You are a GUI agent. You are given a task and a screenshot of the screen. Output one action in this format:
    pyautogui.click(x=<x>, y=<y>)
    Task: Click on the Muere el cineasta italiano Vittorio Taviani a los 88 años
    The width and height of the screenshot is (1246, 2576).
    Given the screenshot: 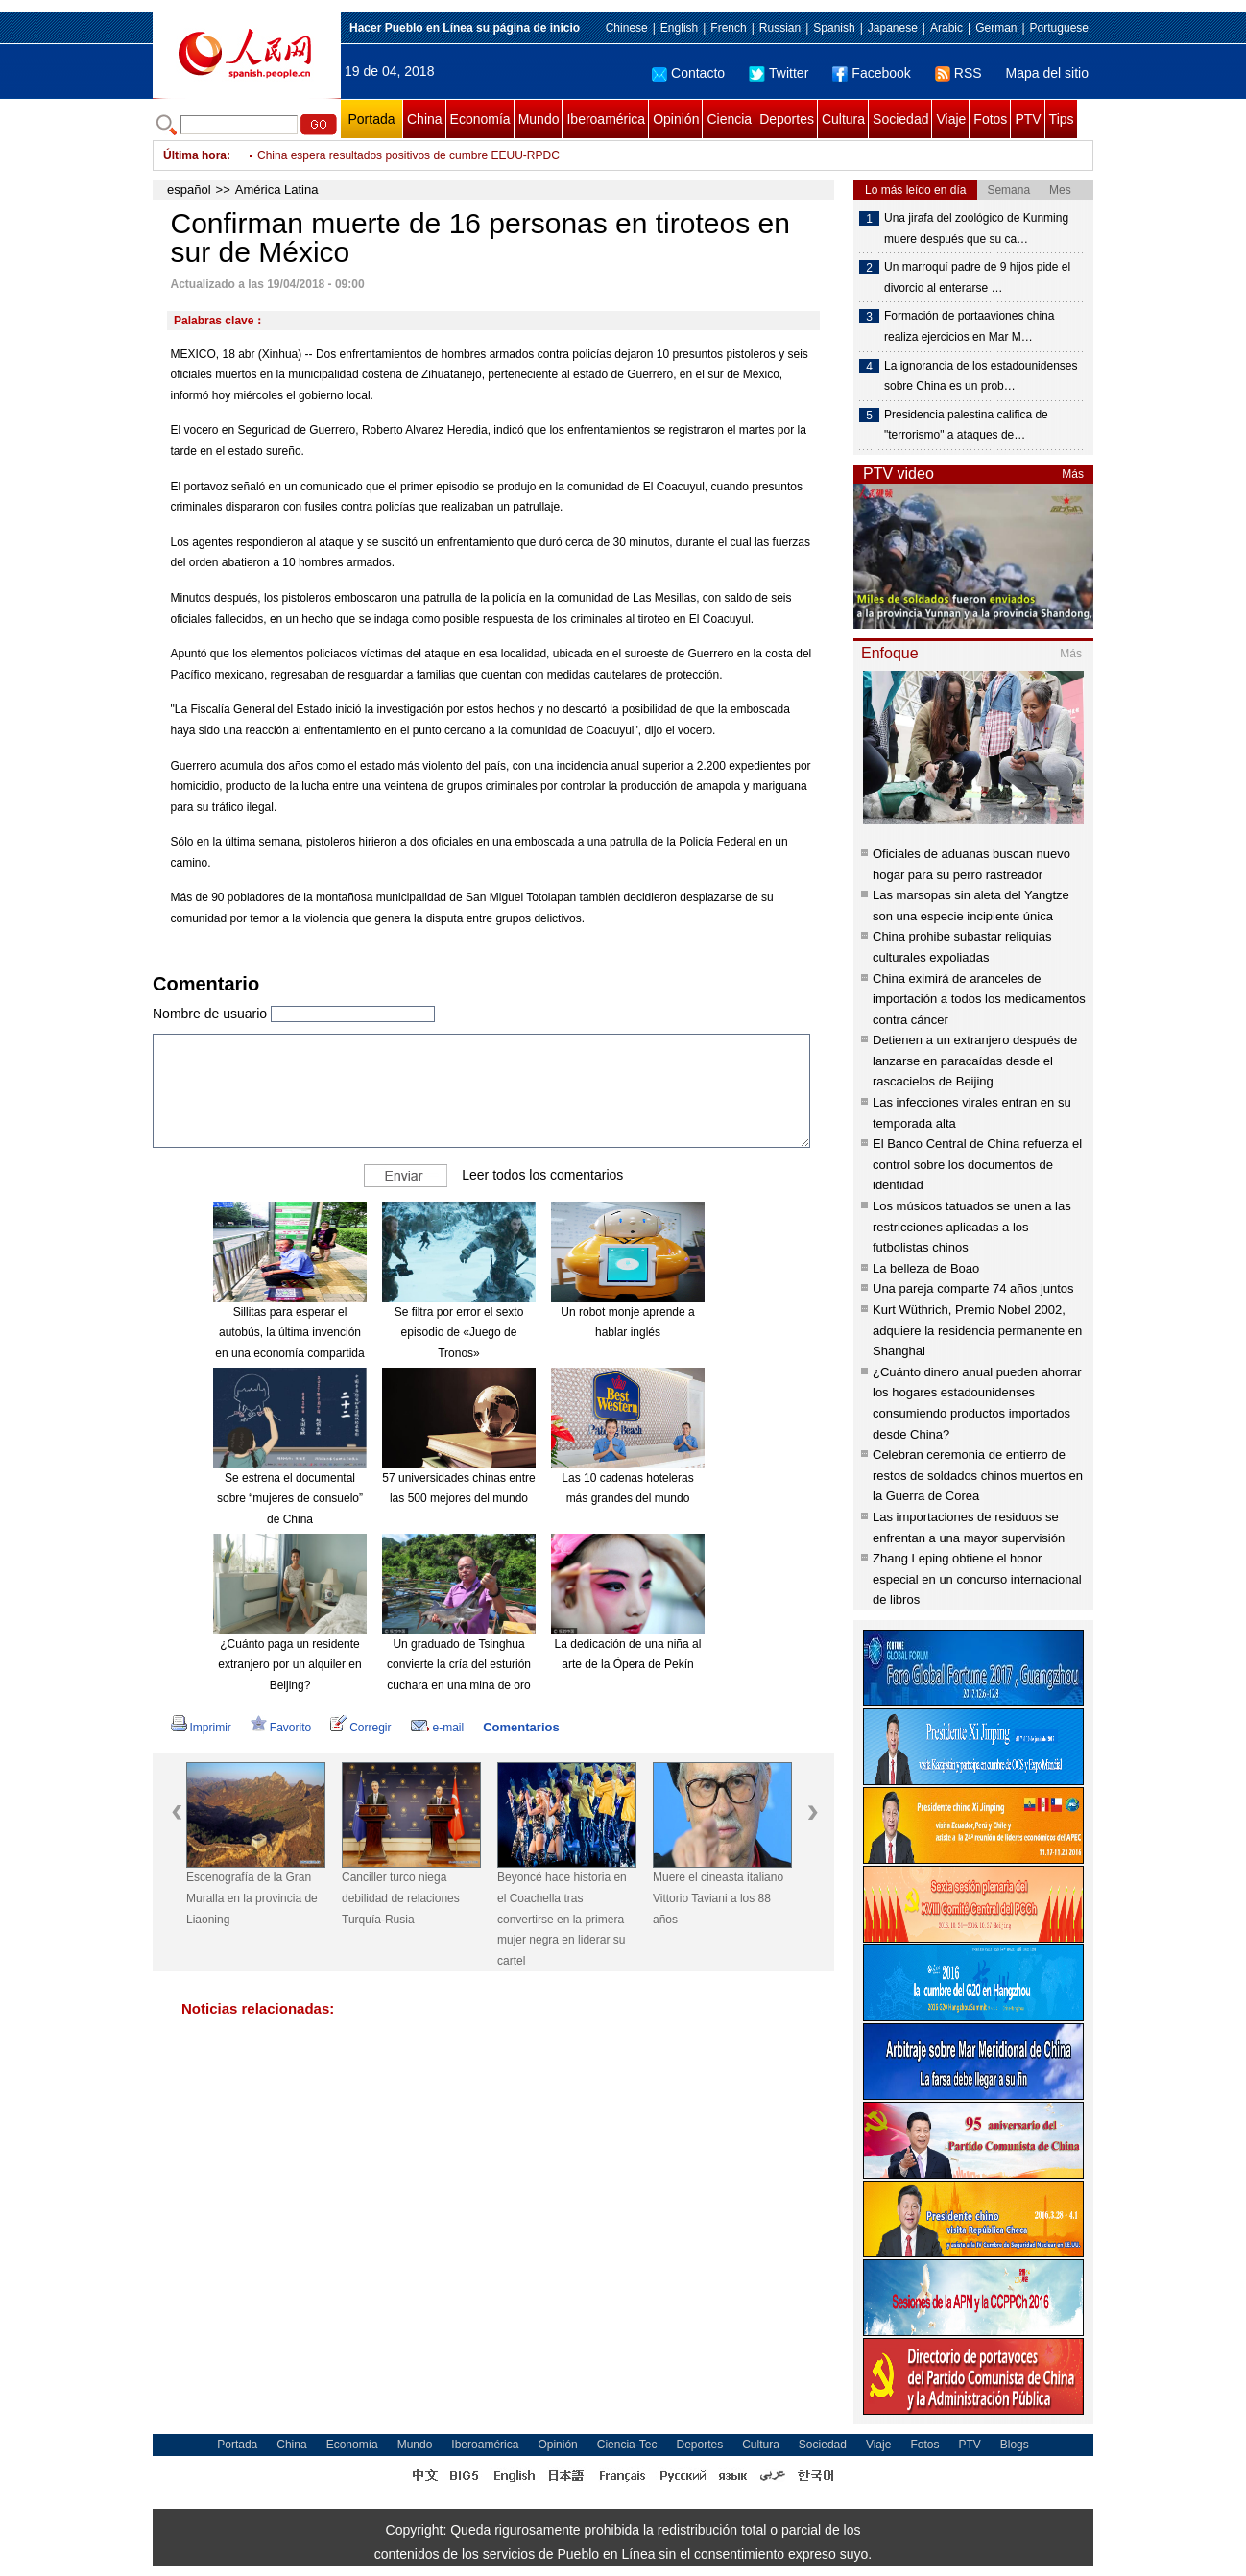 What is the action you would take?
    pyautogui.click(x=718, y=1898)
    